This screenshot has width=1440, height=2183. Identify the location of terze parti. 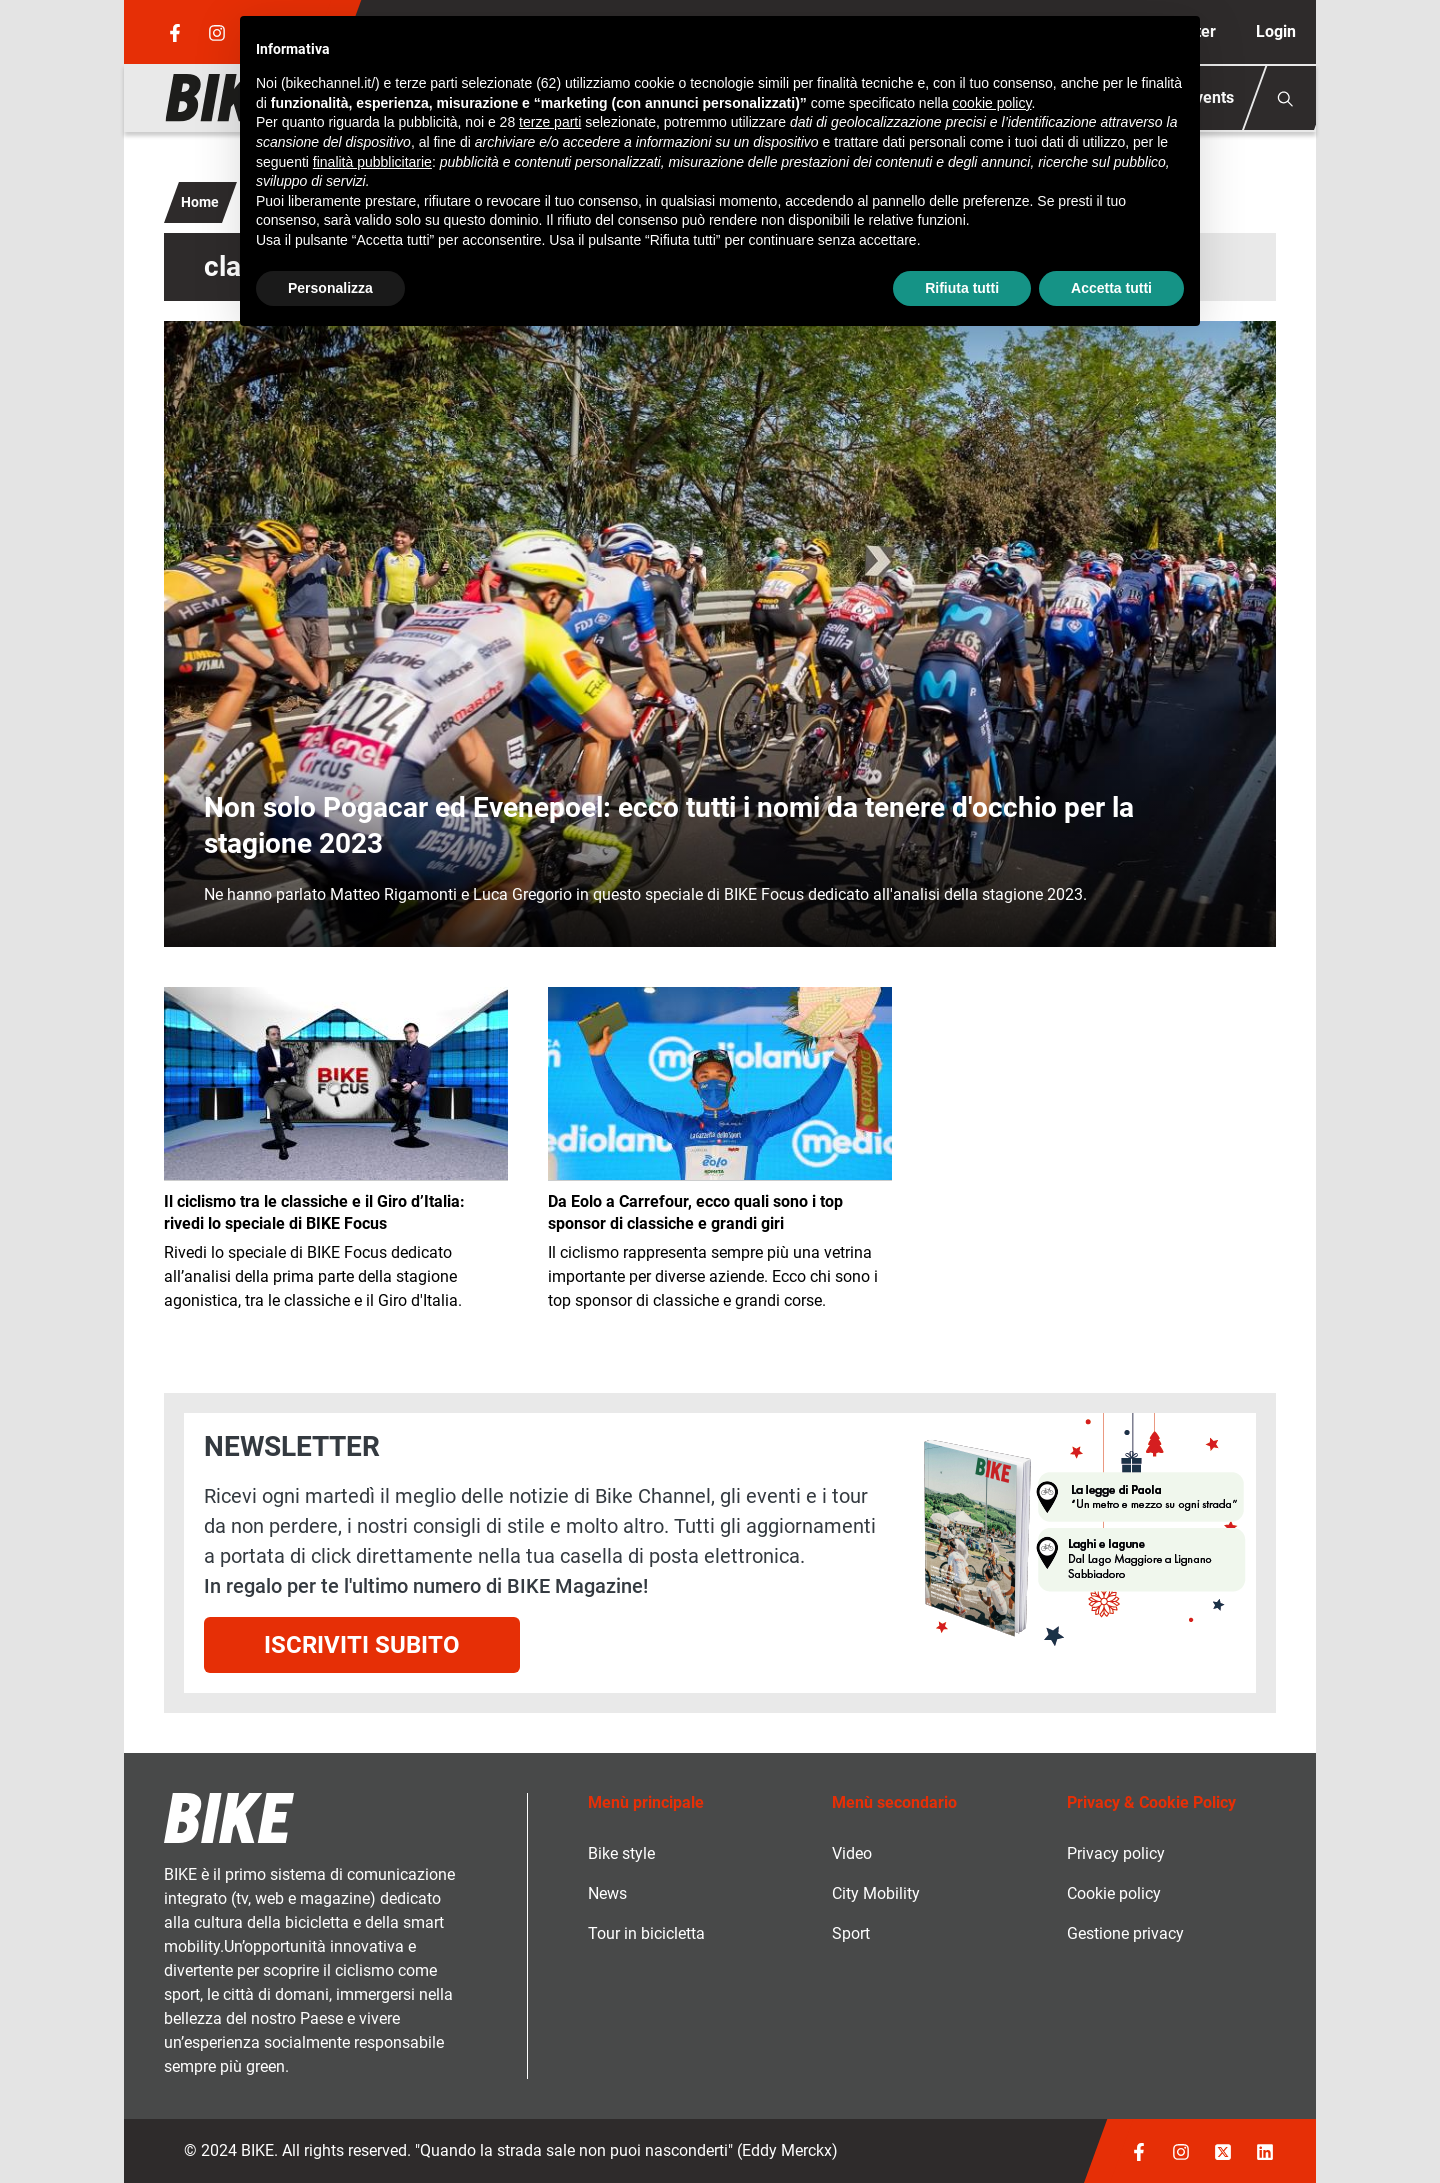
(550, 122).